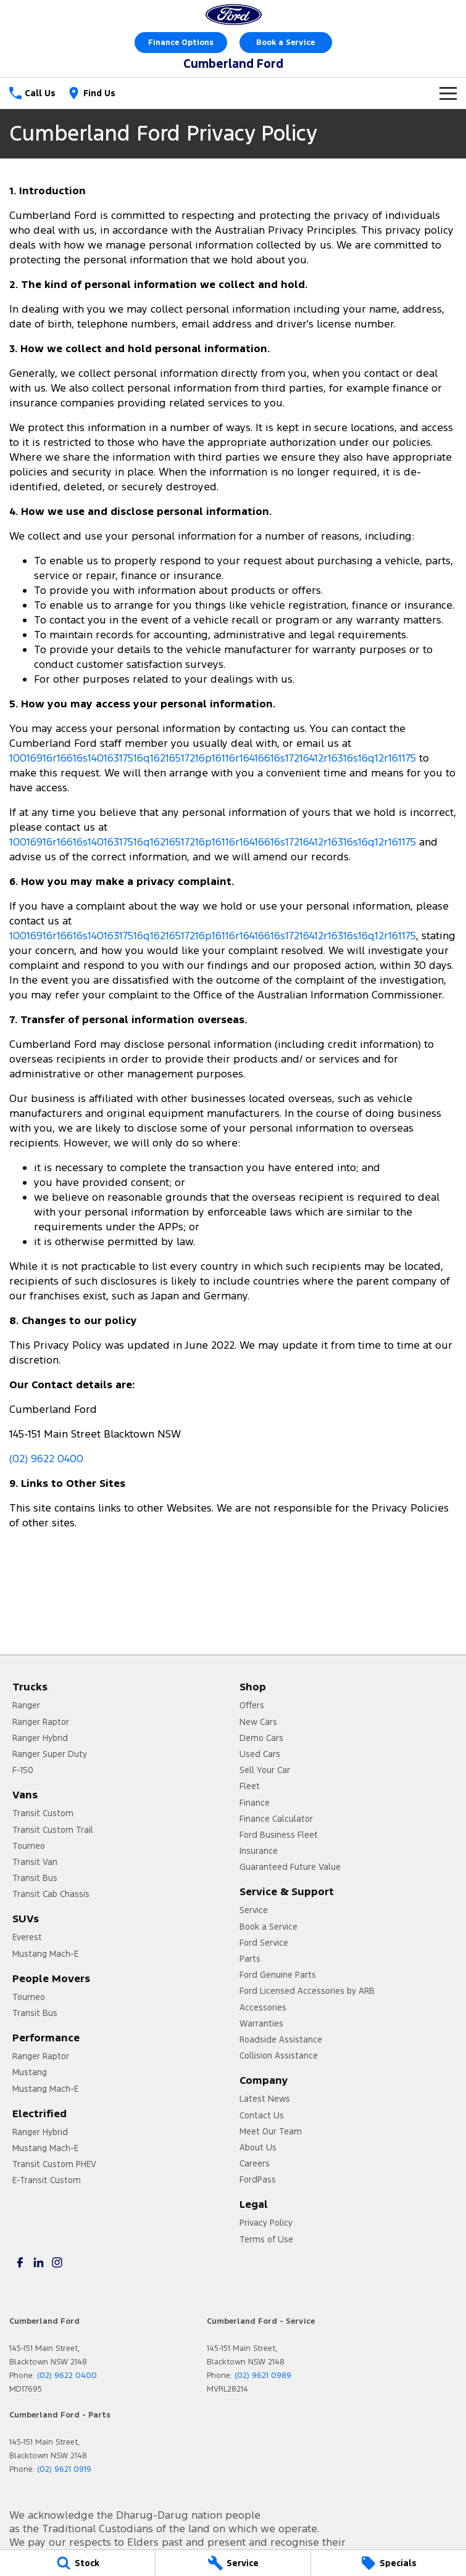  What do you see at coordinates (46, 1458) in the screenshot?
I see `(02) 9622 0400` at bounding box center [46, 1458].